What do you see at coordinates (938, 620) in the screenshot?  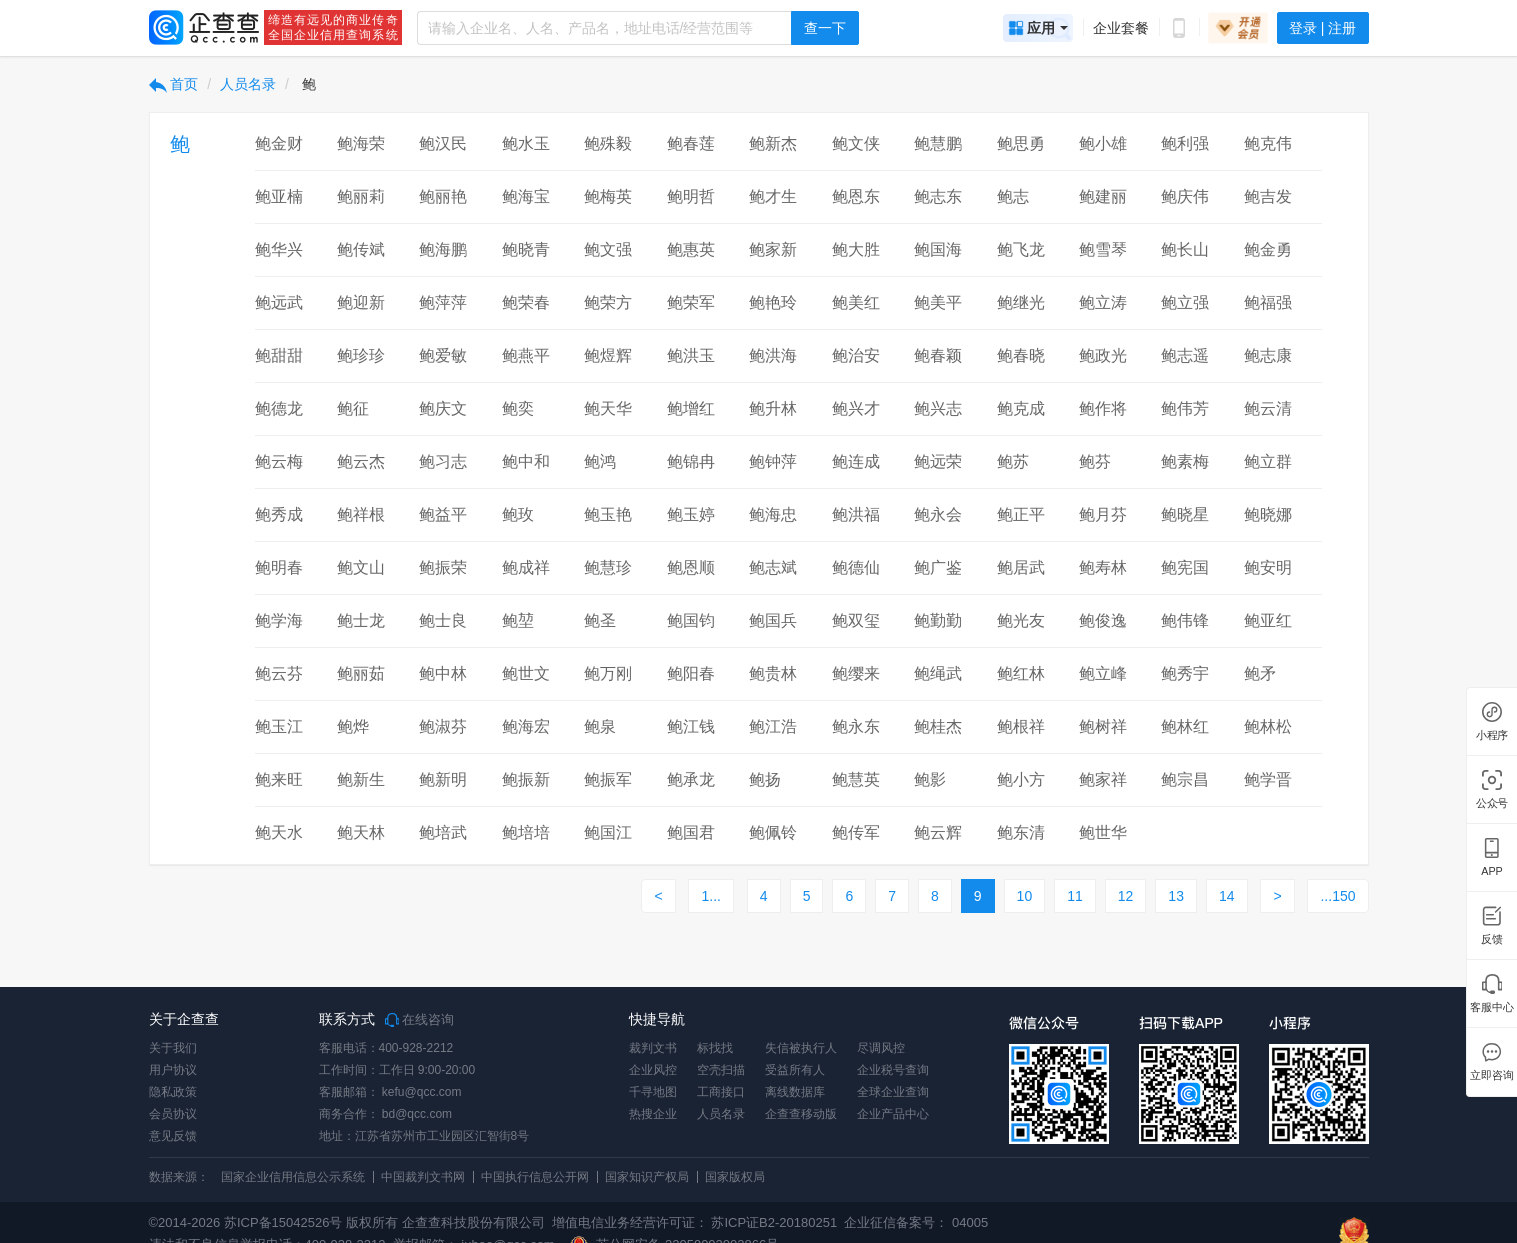 I see `鲍勤勤` at bounding box center [938, 620].